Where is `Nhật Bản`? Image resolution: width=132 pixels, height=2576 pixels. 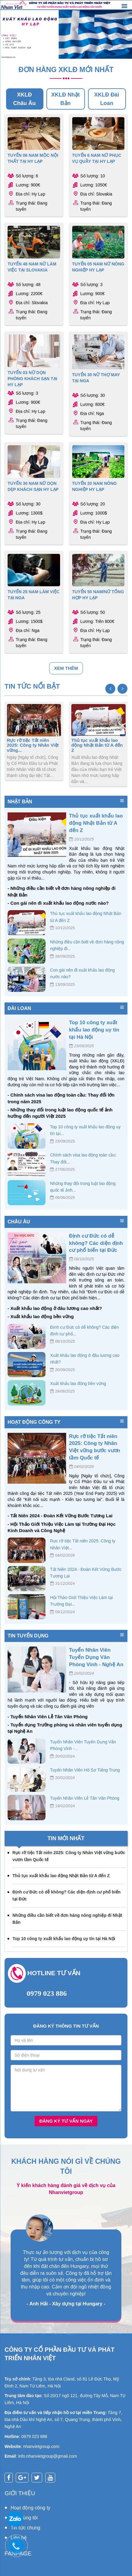 Nhật Bản is located at coordinates (20, 801).